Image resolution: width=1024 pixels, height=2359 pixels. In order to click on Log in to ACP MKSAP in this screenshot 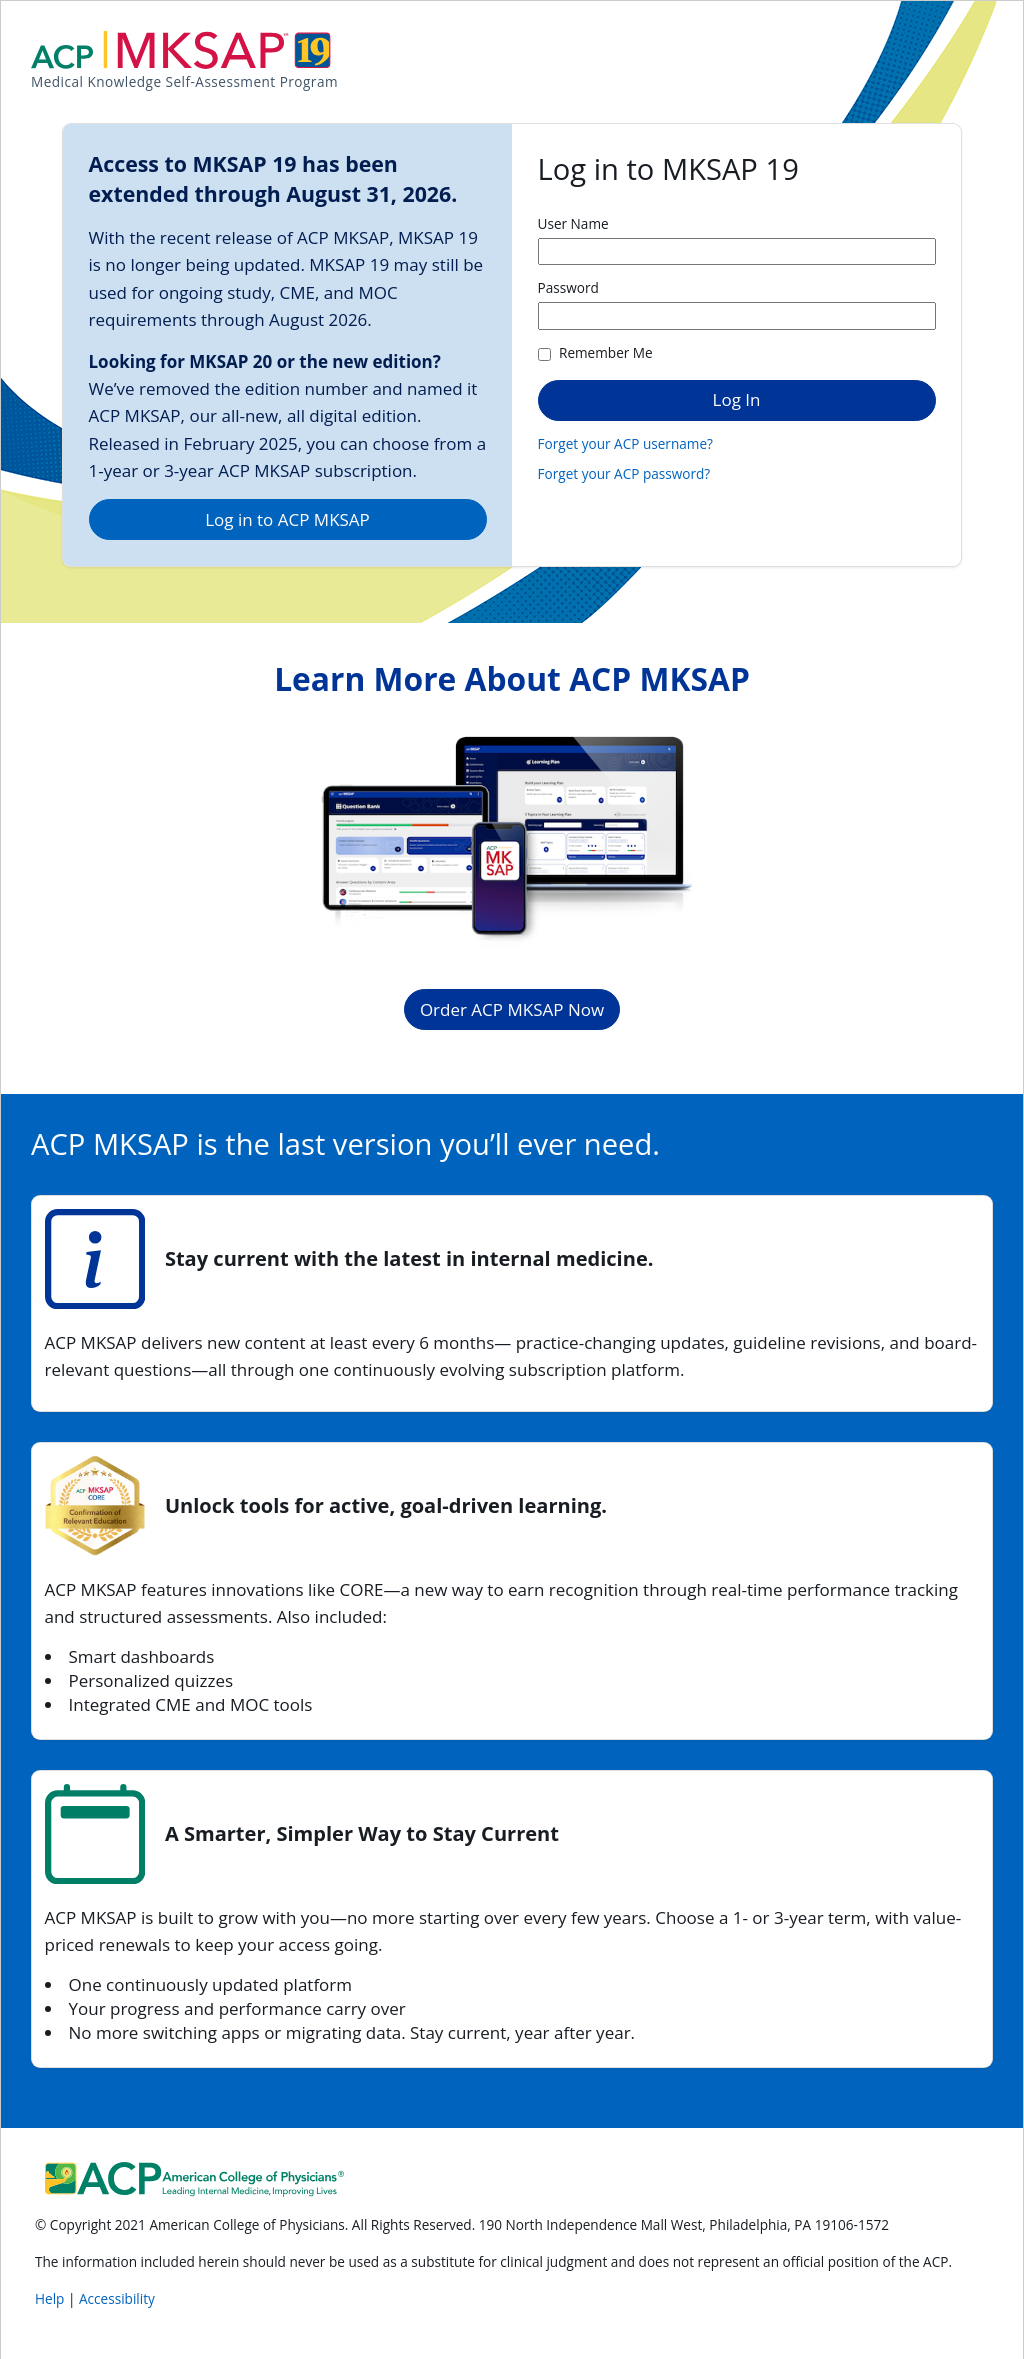, I will do `click(287, 519)`.